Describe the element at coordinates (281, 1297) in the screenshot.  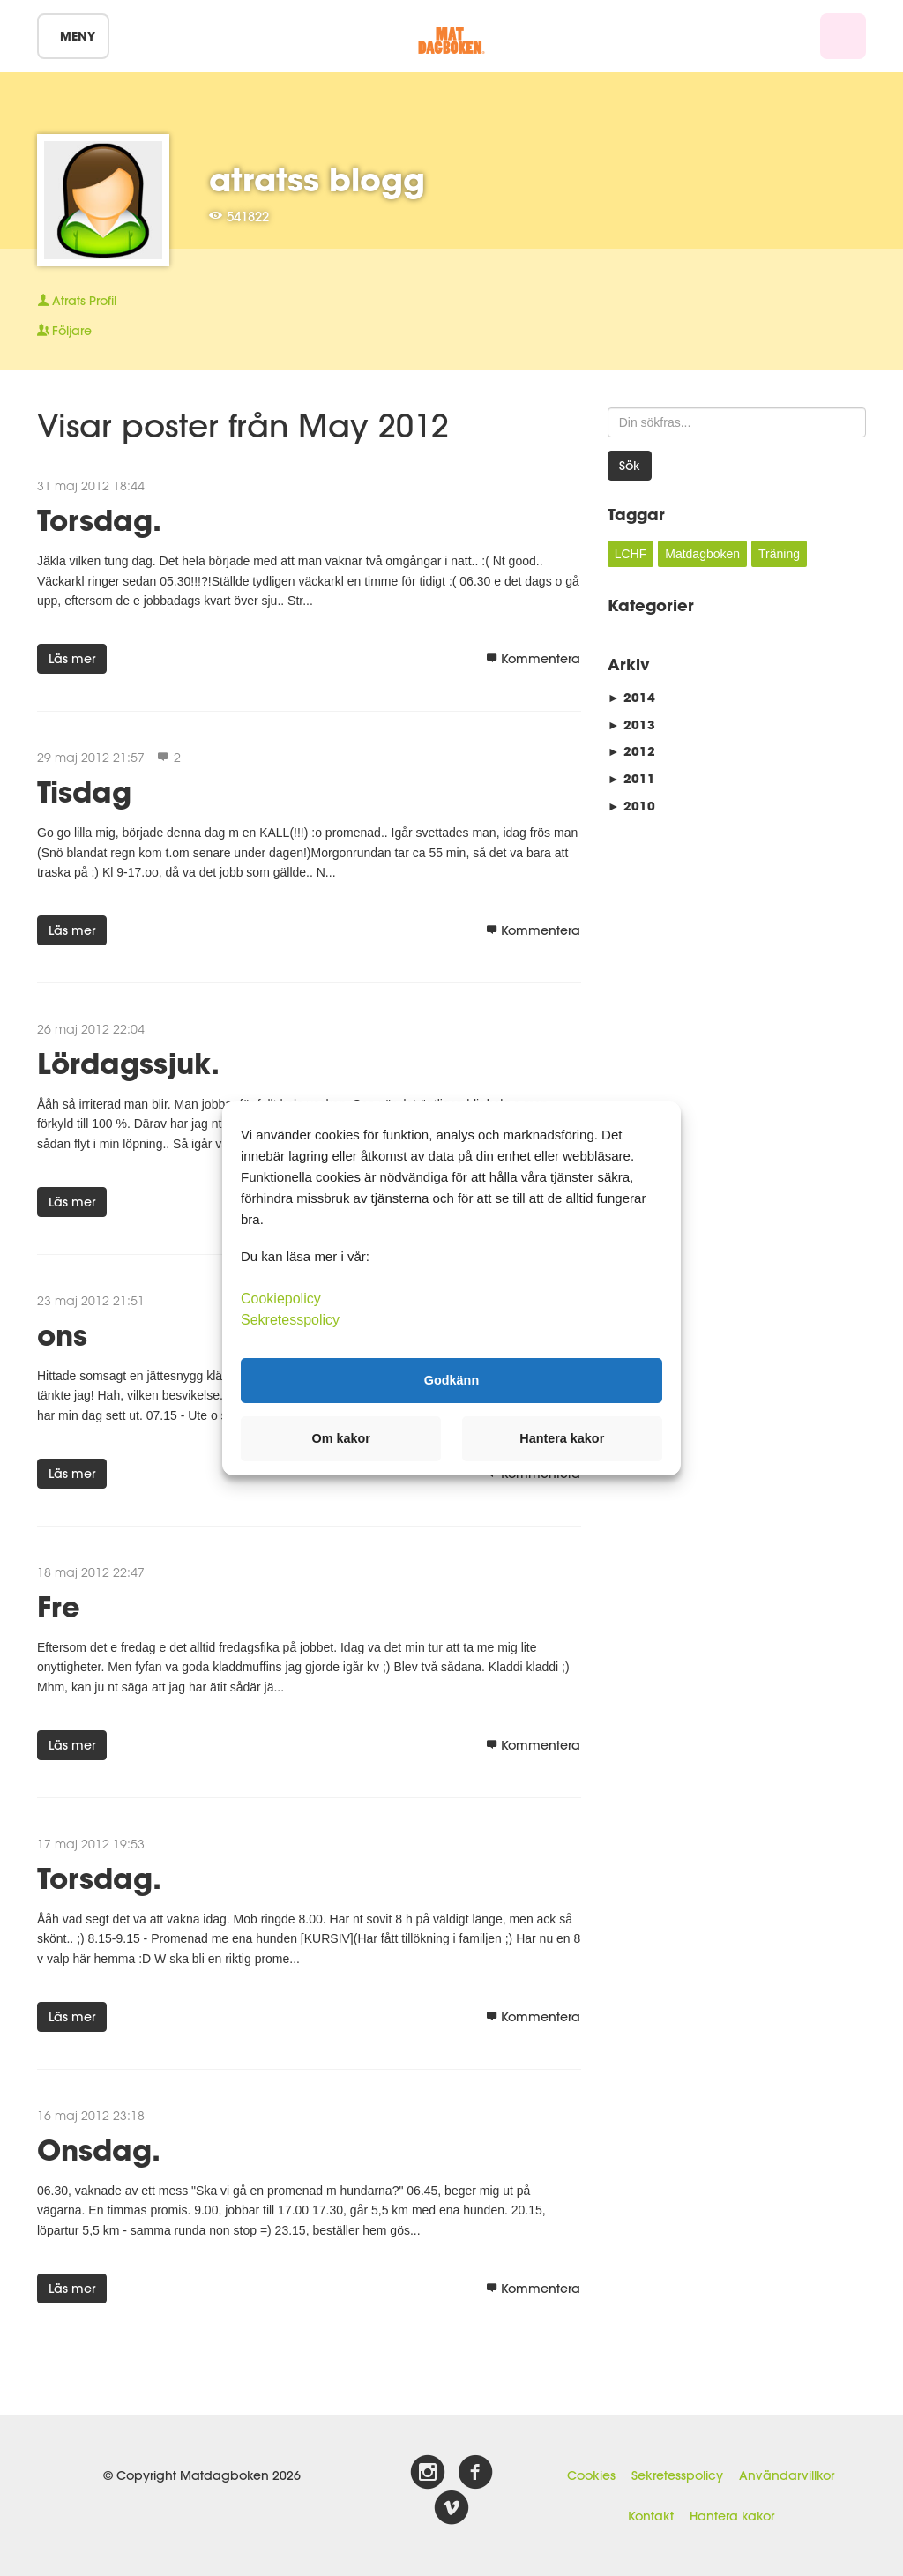
I see `Cookiepolicy` at that location.